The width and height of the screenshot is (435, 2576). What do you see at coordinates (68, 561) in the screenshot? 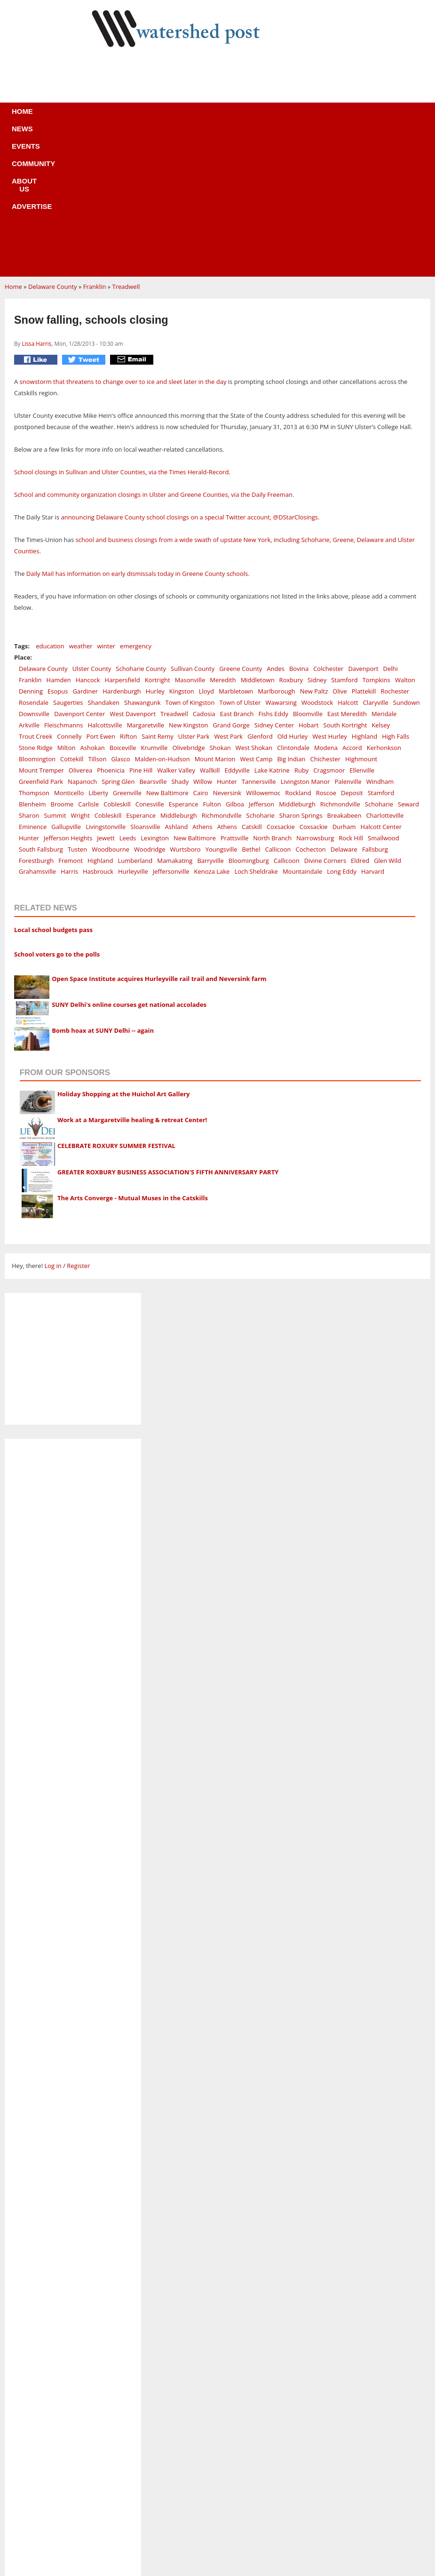
I see `Saugerties` at bounding box center [68, 561].